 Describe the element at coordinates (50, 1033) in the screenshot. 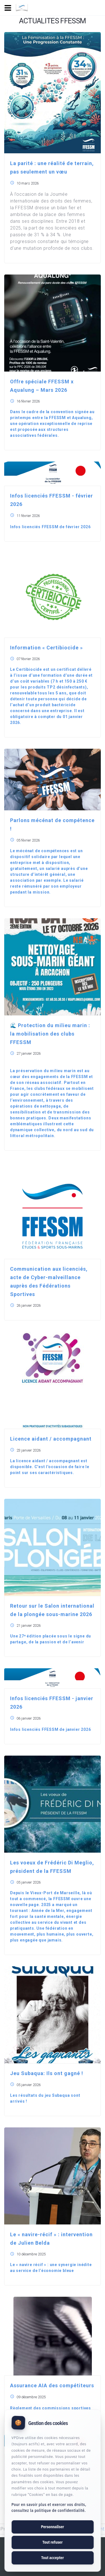

I see `🌊 Protection du milieu marin : la mobilisation des clubs FFESSM` at that location.